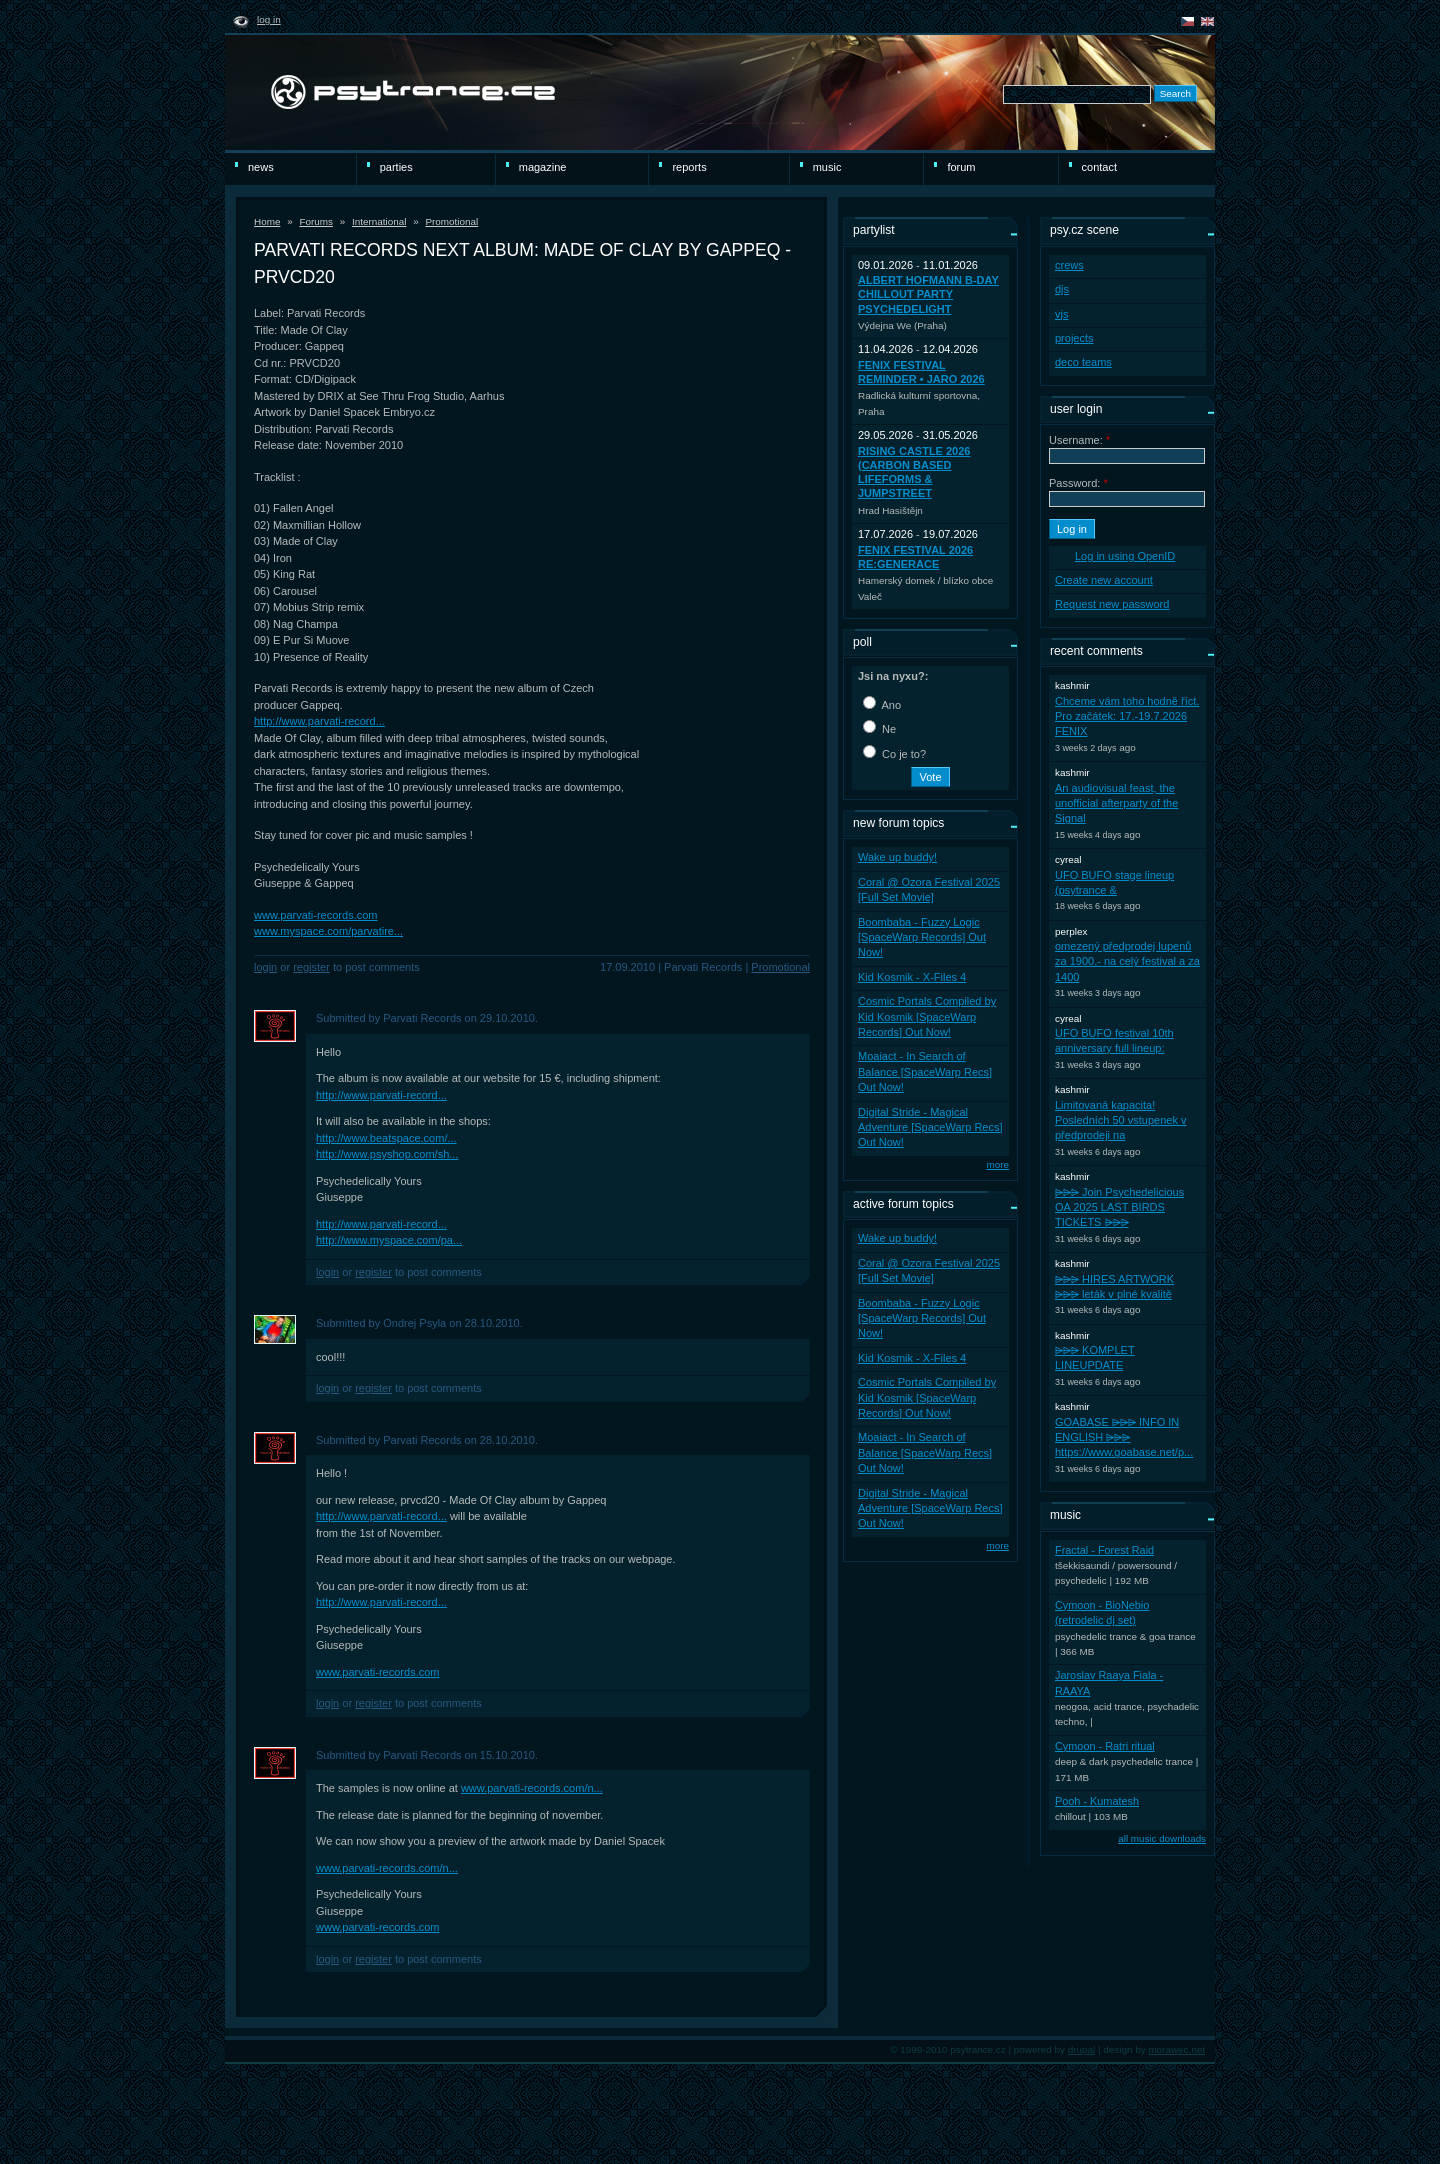 The image size is (1440, 2164). What do you see at coordinates (928, 294) in the screenshot?
I see `Albert Hofmann B-Day ChillOut party PsycheDelight` at bounding box center [928, 294].